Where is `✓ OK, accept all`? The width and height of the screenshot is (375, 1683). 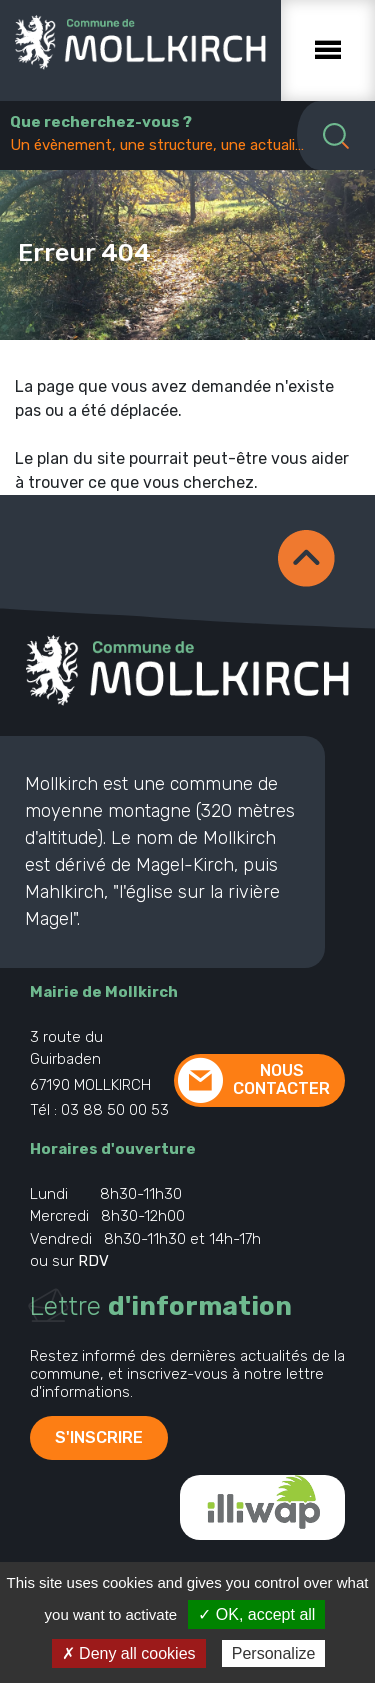
✓ OK, accept all is located at coordinates (256, 1614).